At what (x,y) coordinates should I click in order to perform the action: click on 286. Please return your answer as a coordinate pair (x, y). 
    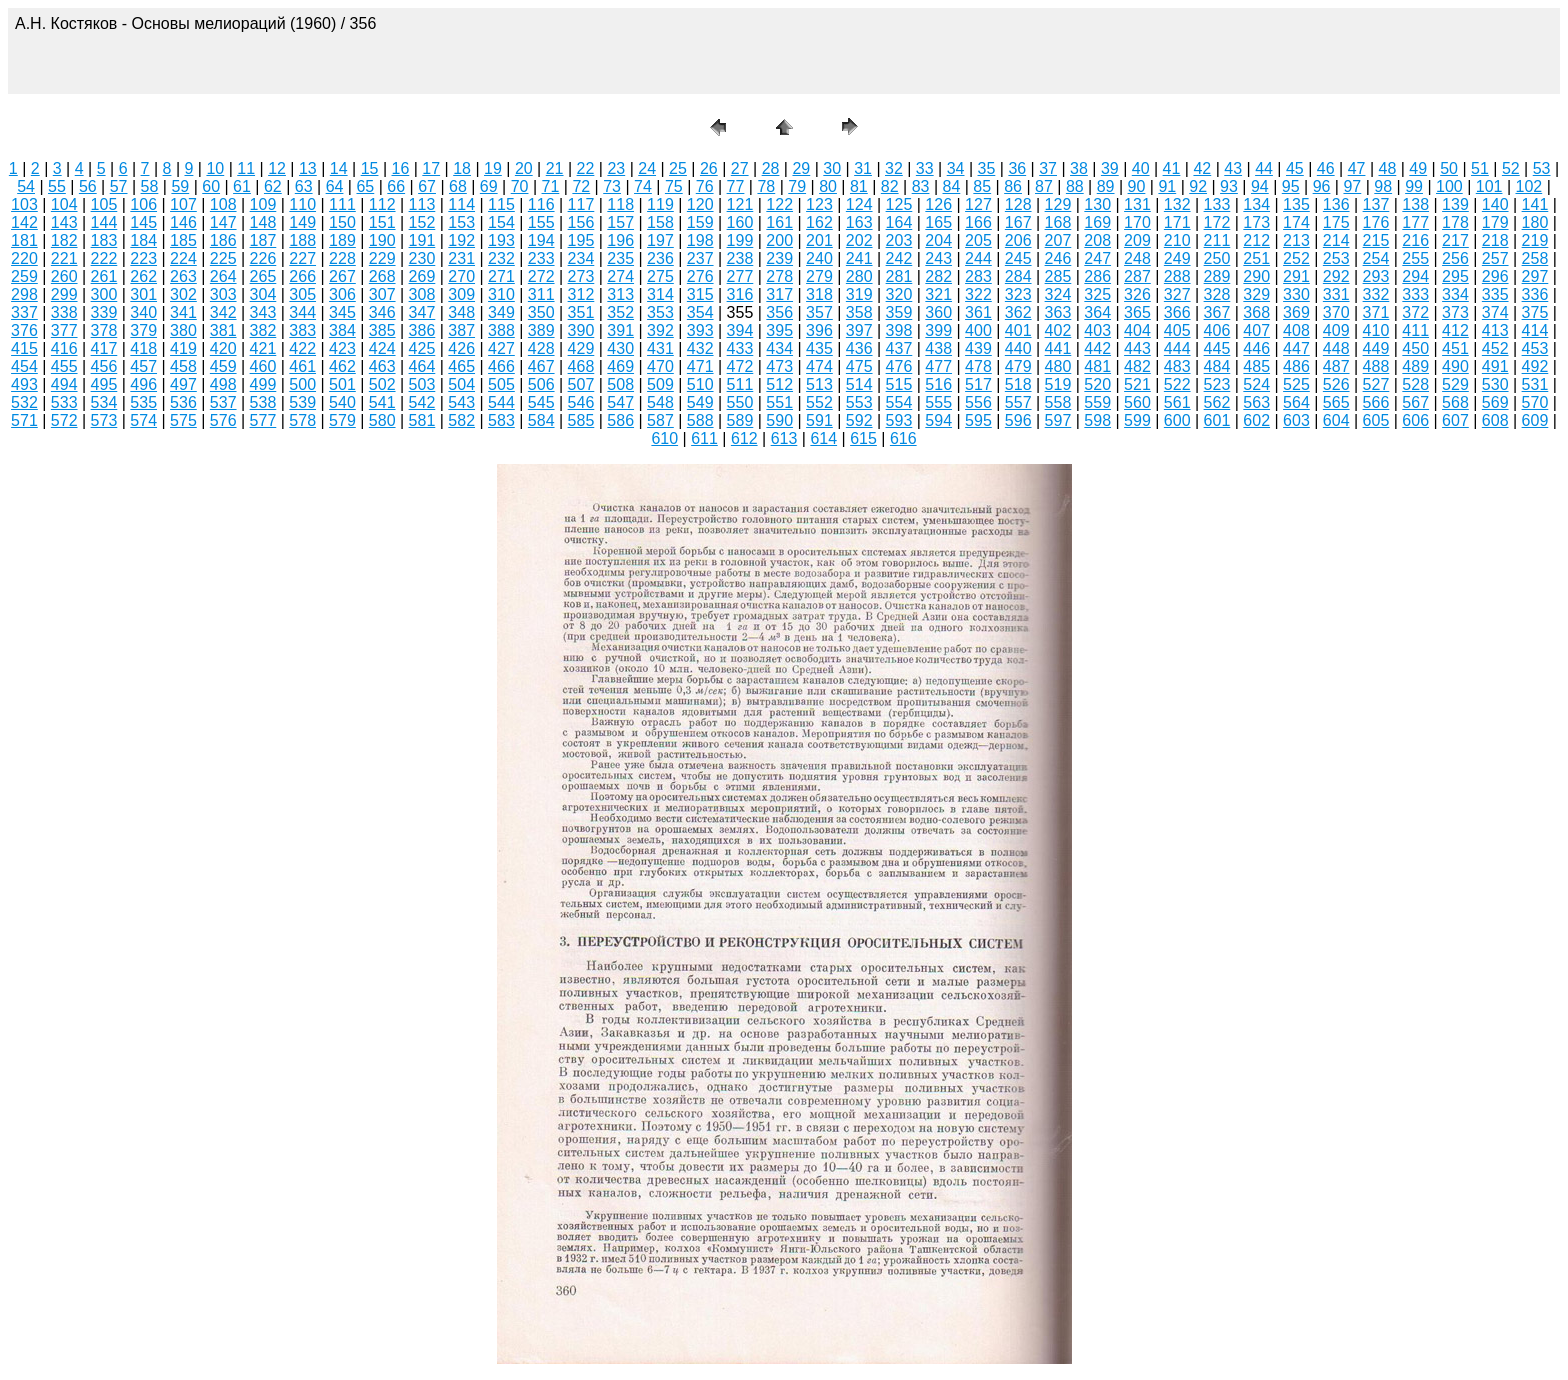
    Looking at the image, I should click on (1097, 276).